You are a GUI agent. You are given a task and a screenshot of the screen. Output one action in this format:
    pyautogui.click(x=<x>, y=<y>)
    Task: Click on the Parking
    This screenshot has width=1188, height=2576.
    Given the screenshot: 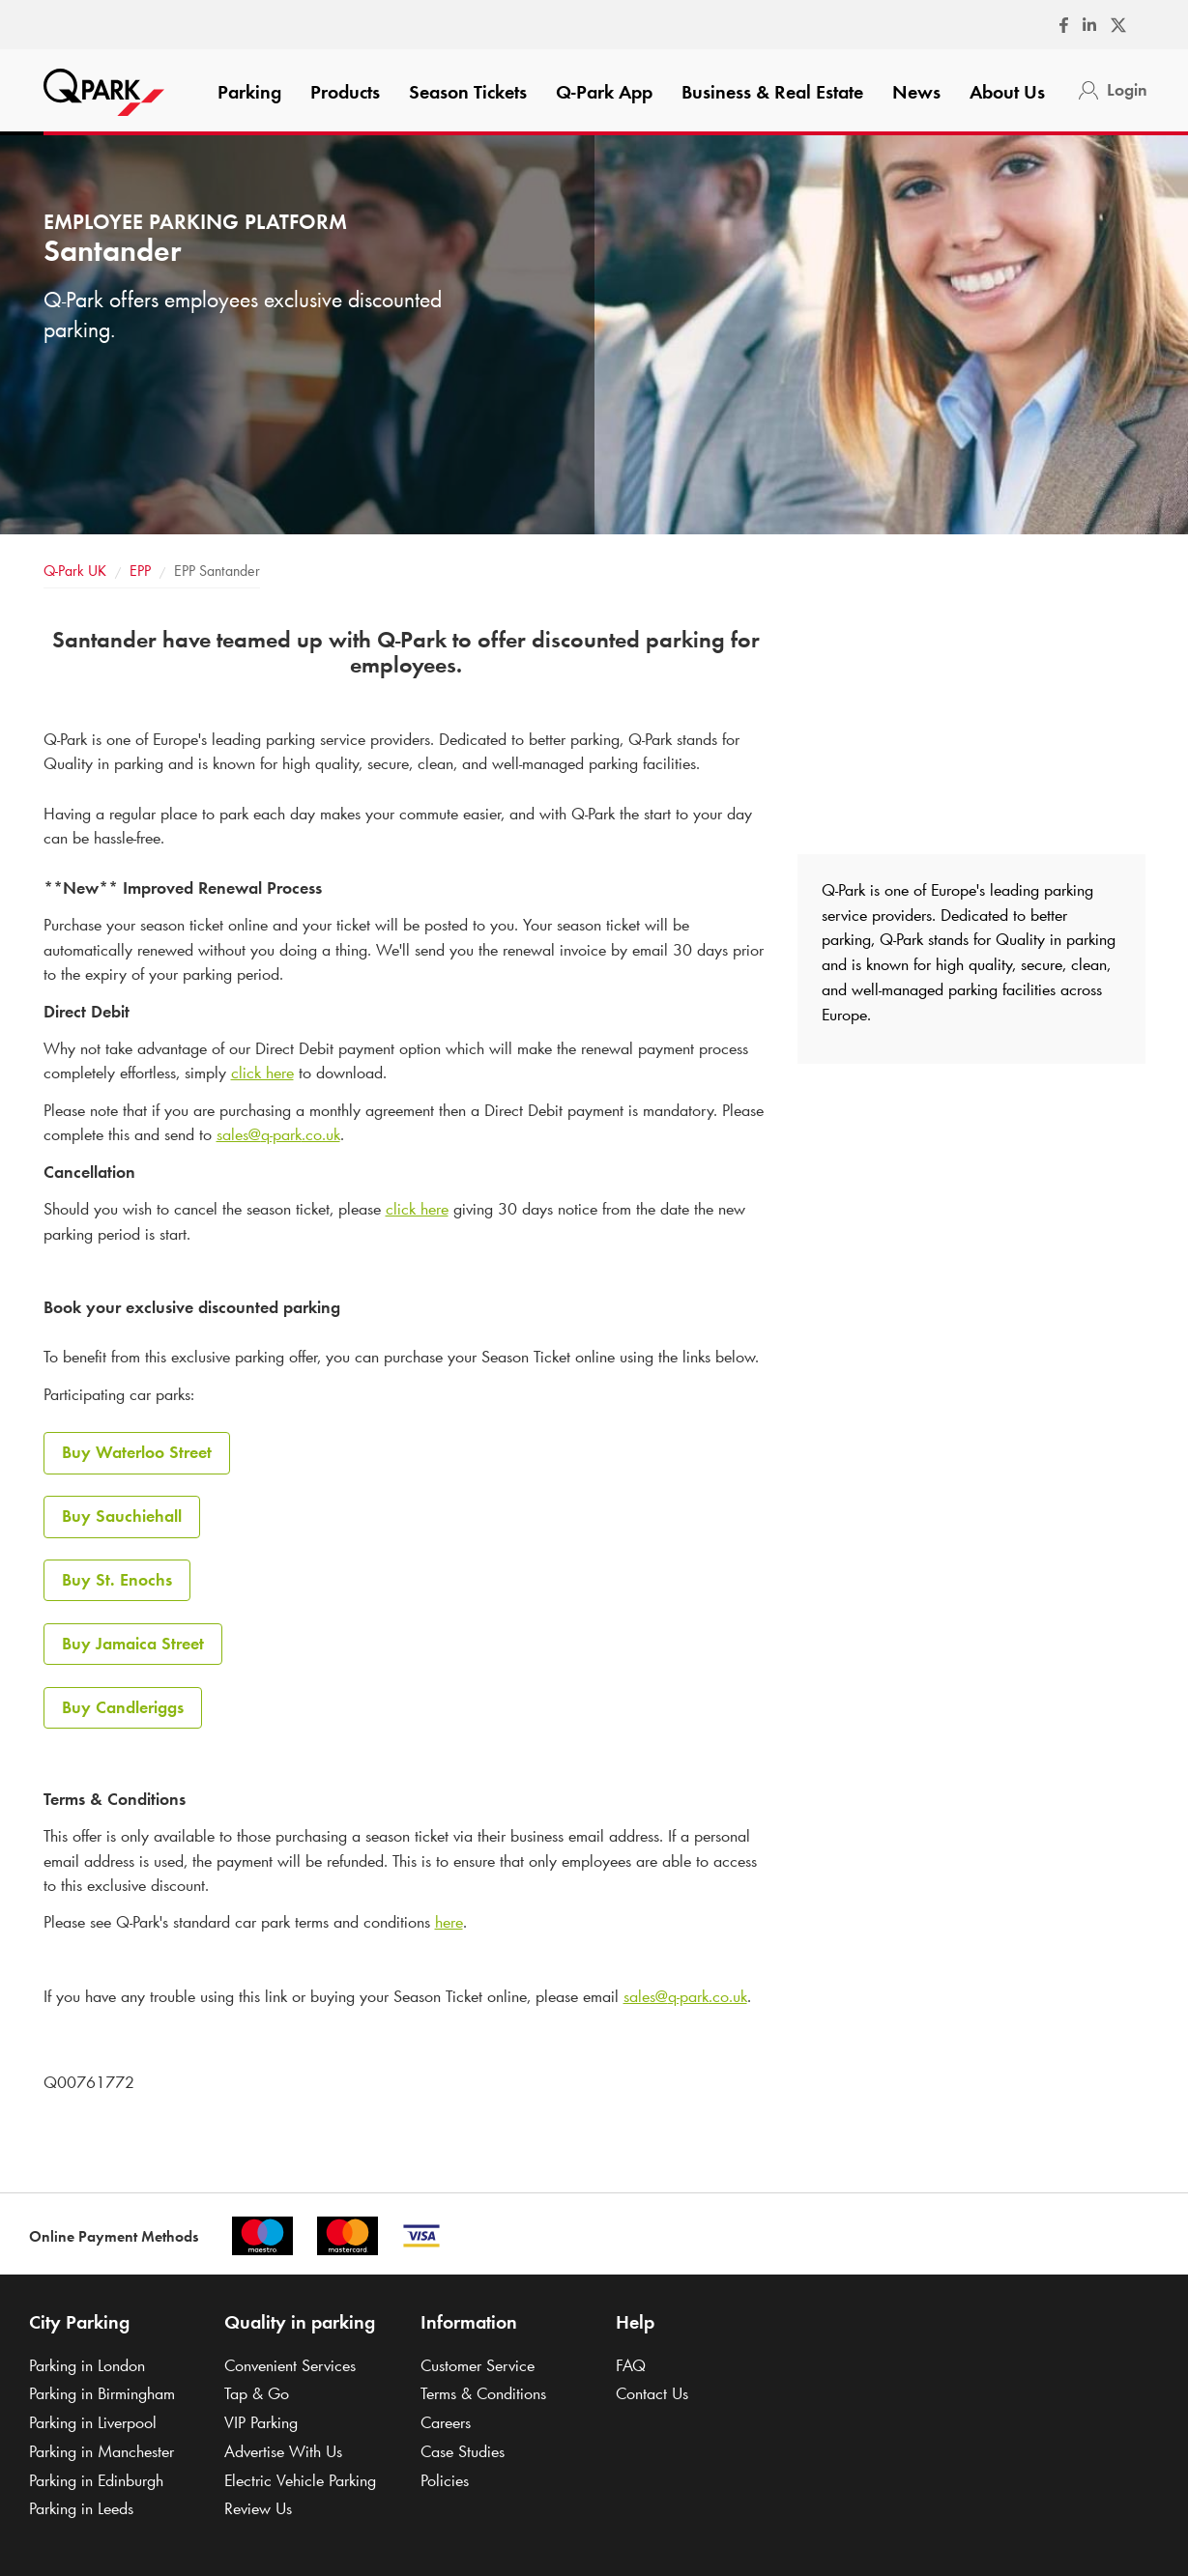 What is the action you would take?
    pyautogui.click(x=249, y=91)
    